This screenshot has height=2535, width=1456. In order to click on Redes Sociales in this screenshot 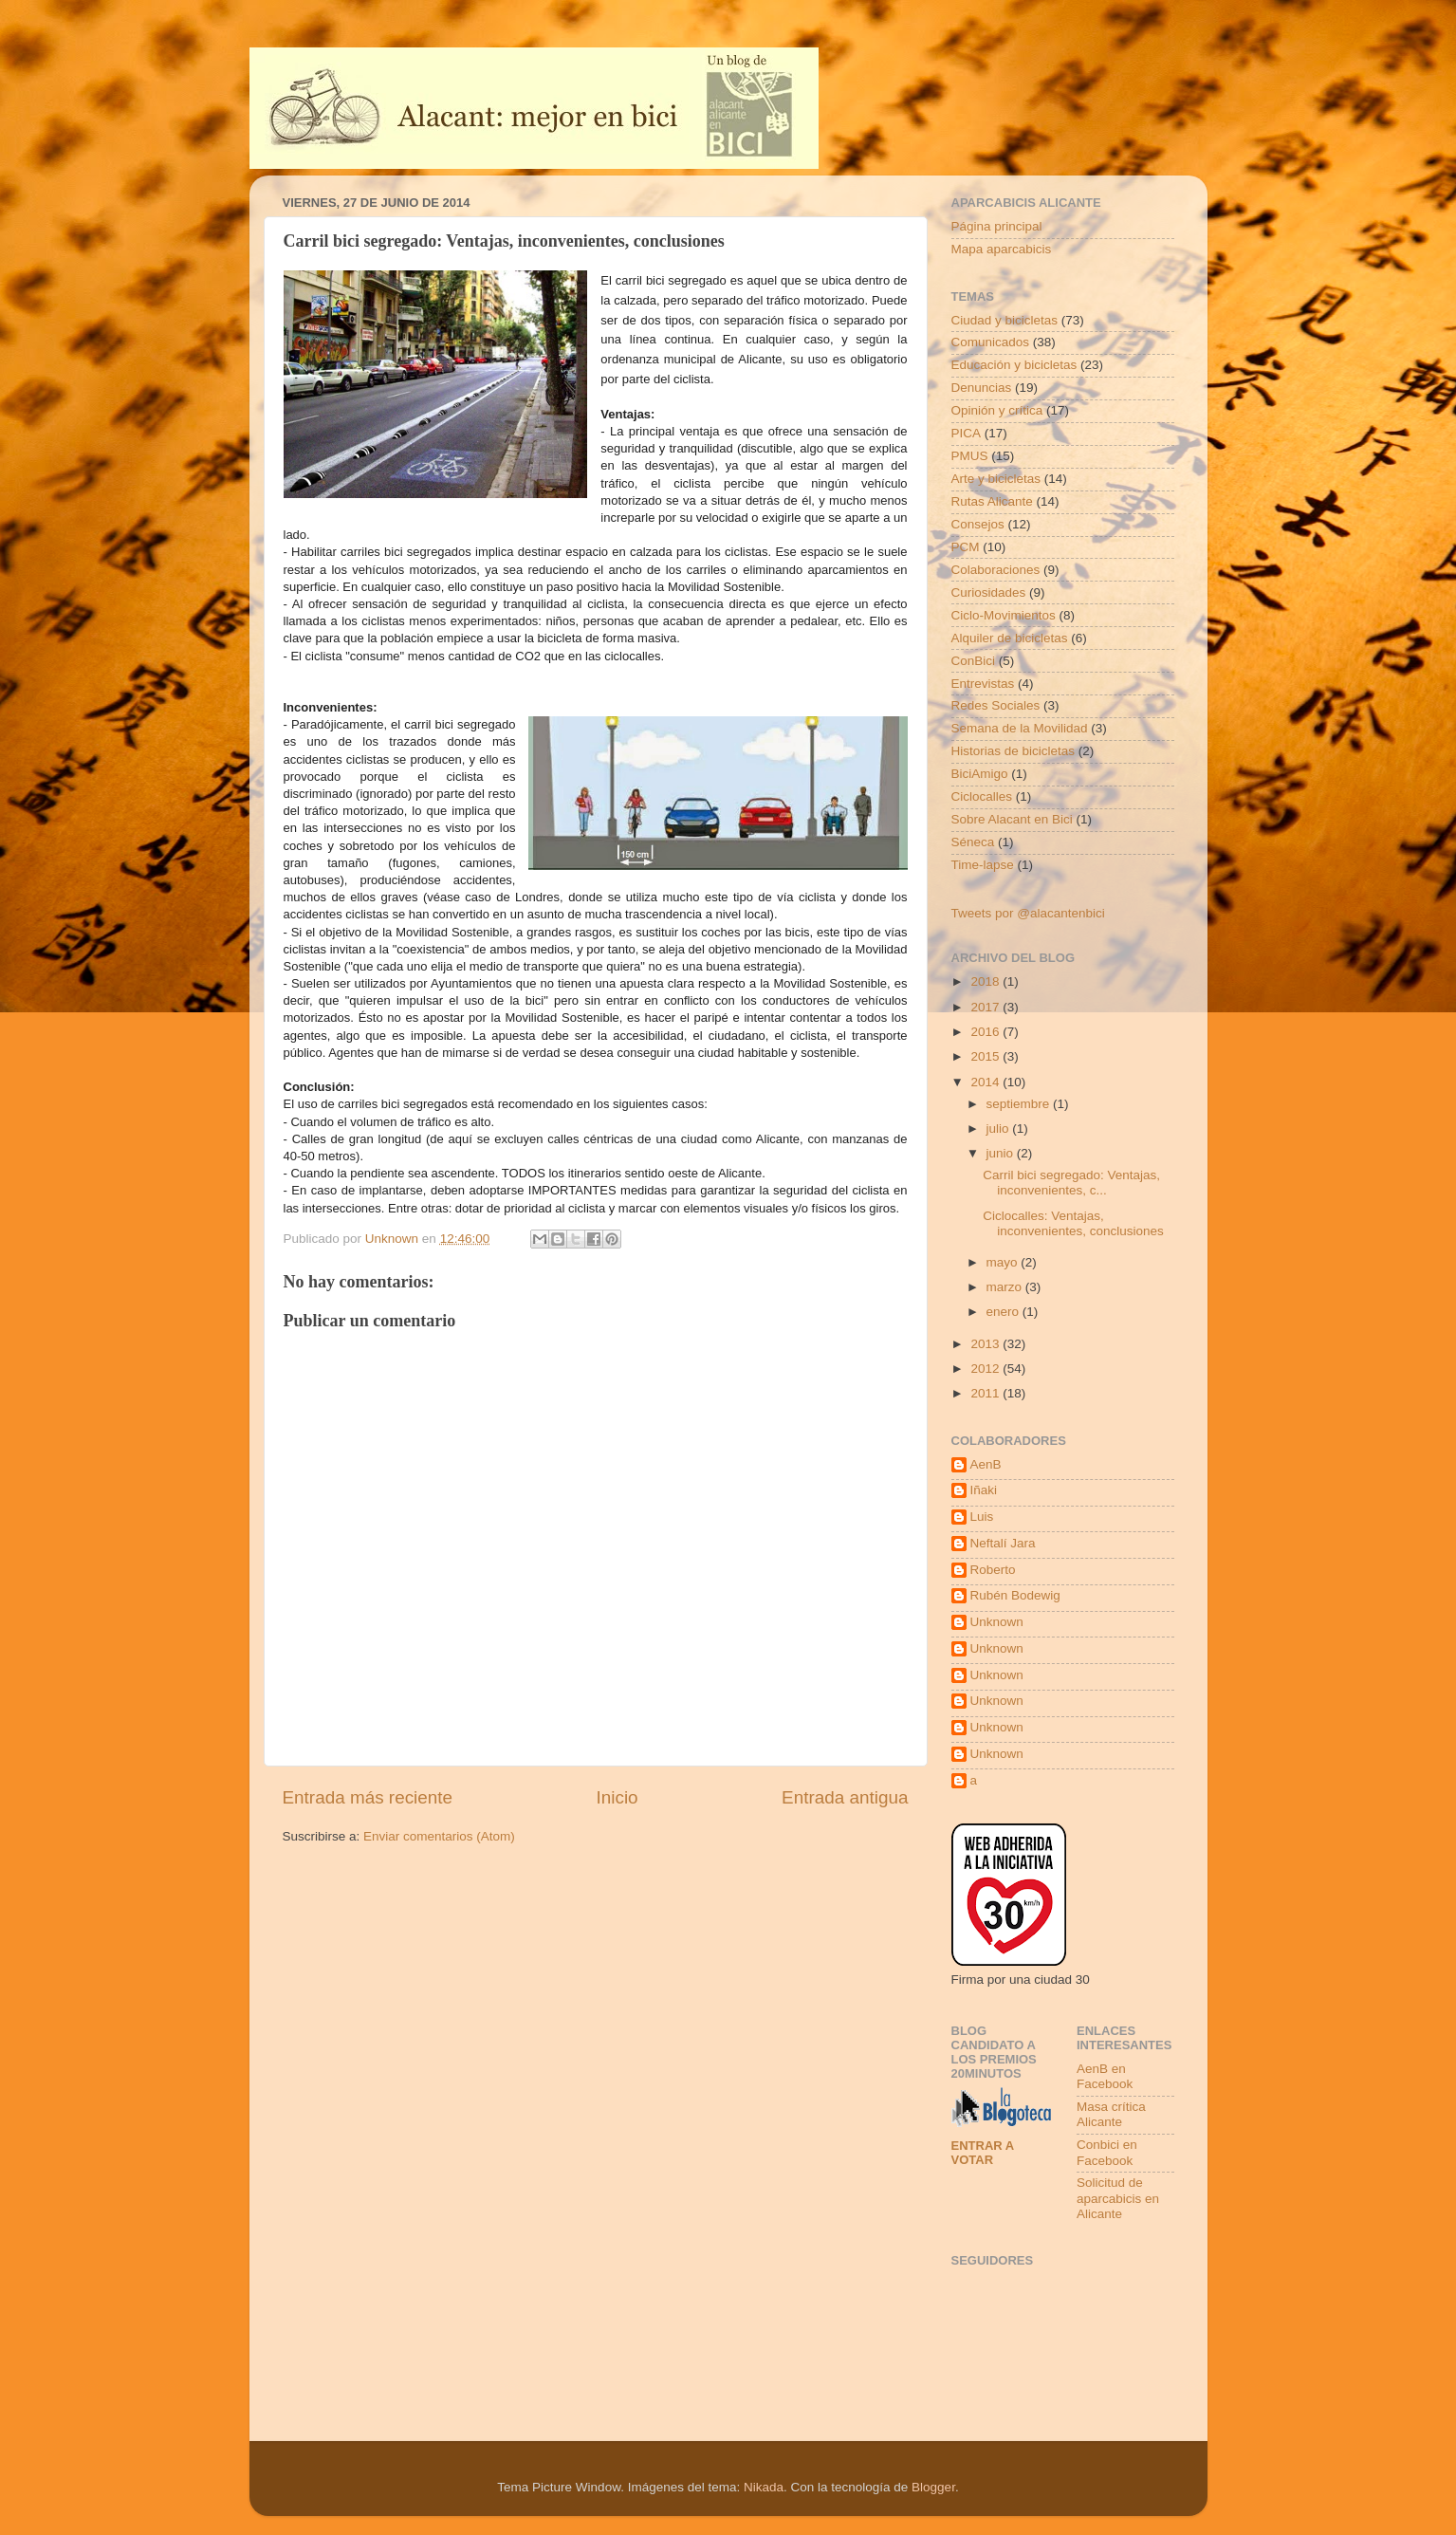, I will do `click(996, 705)`.